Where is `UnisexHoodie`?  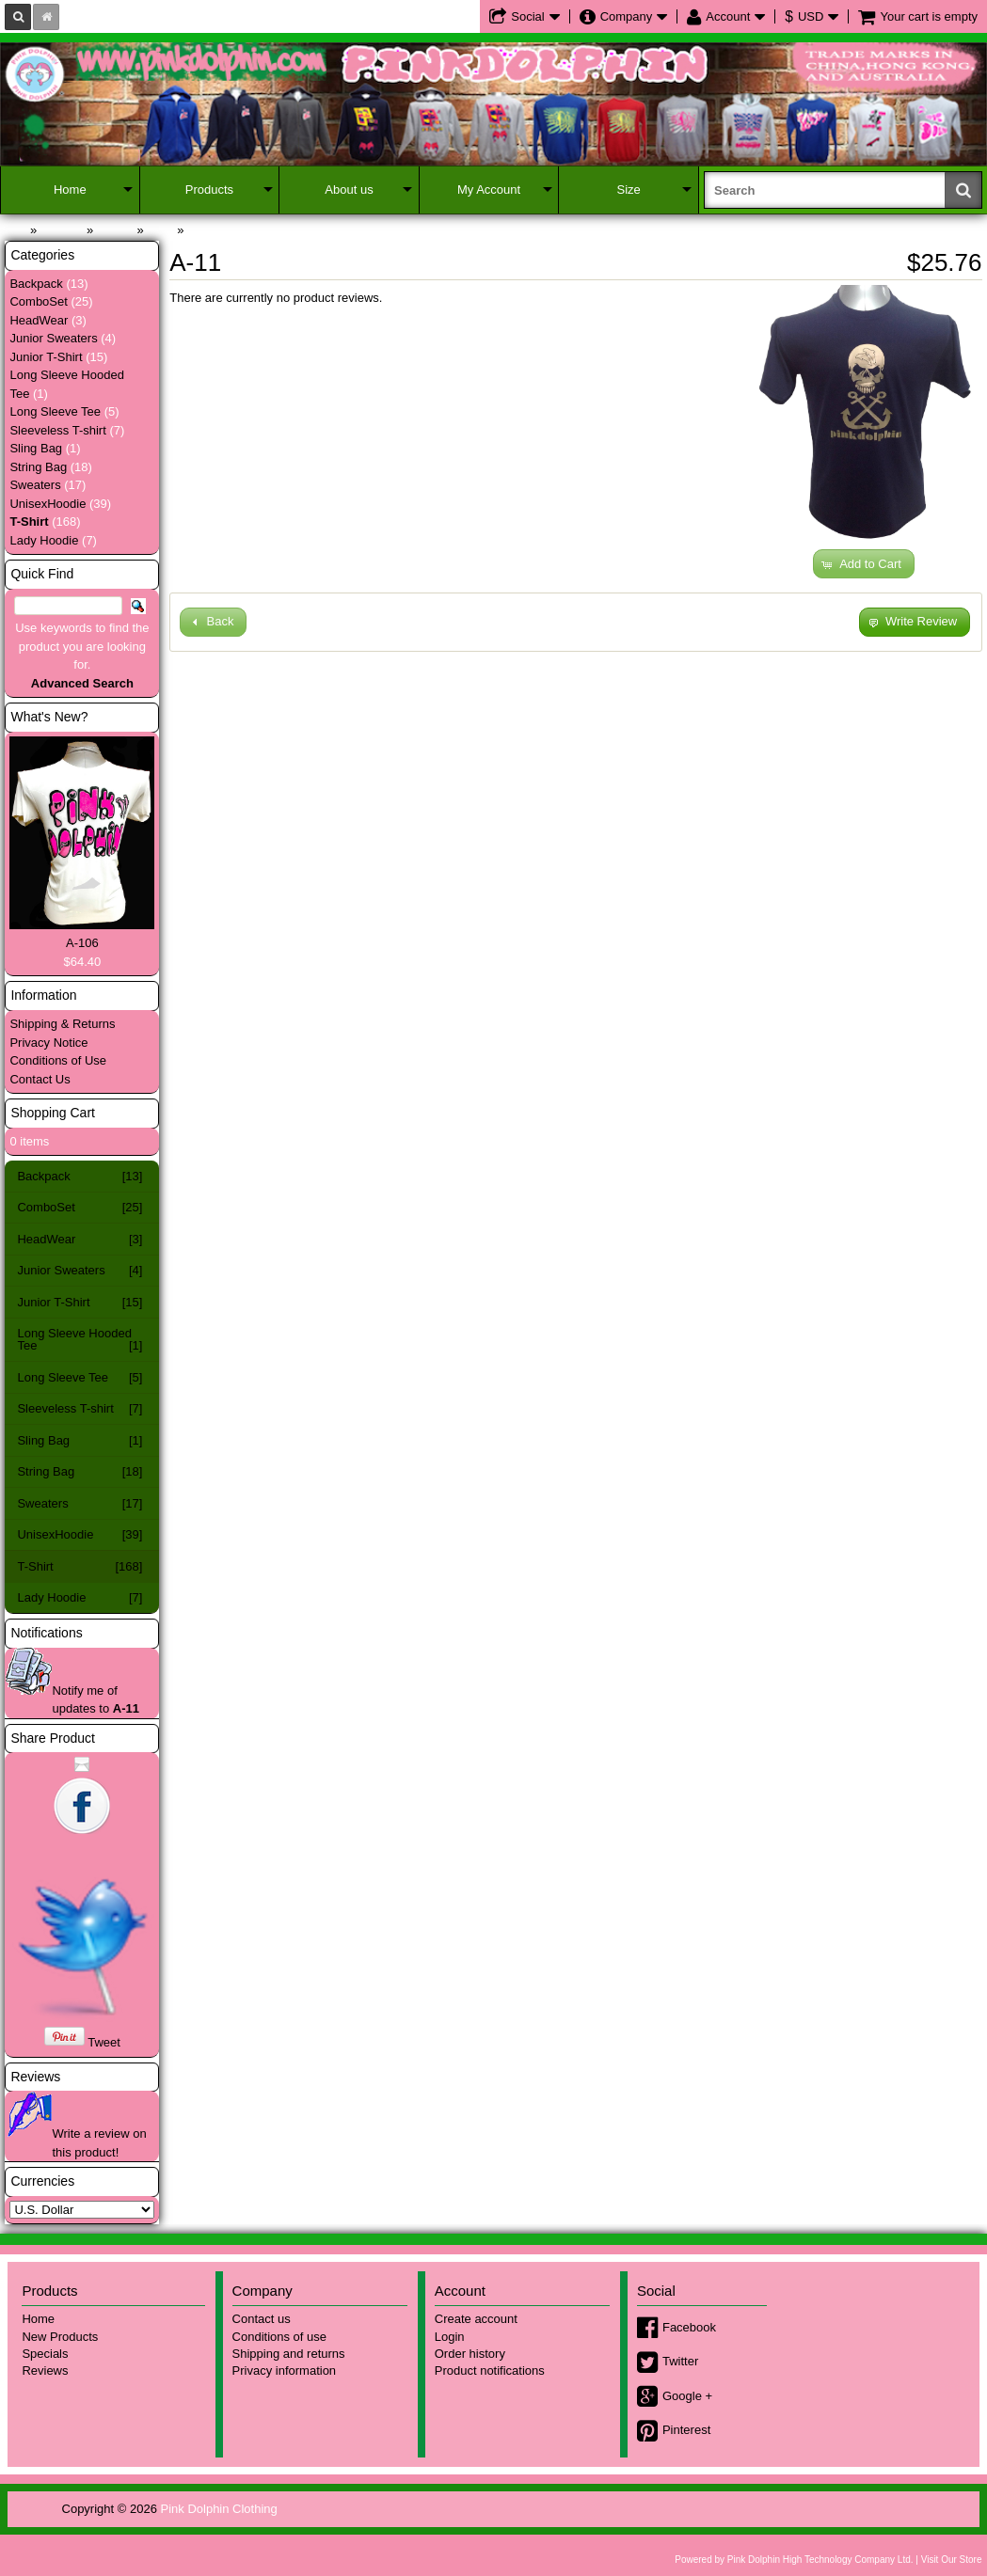 UnisexHoodie is located at coordinates (47, 504).